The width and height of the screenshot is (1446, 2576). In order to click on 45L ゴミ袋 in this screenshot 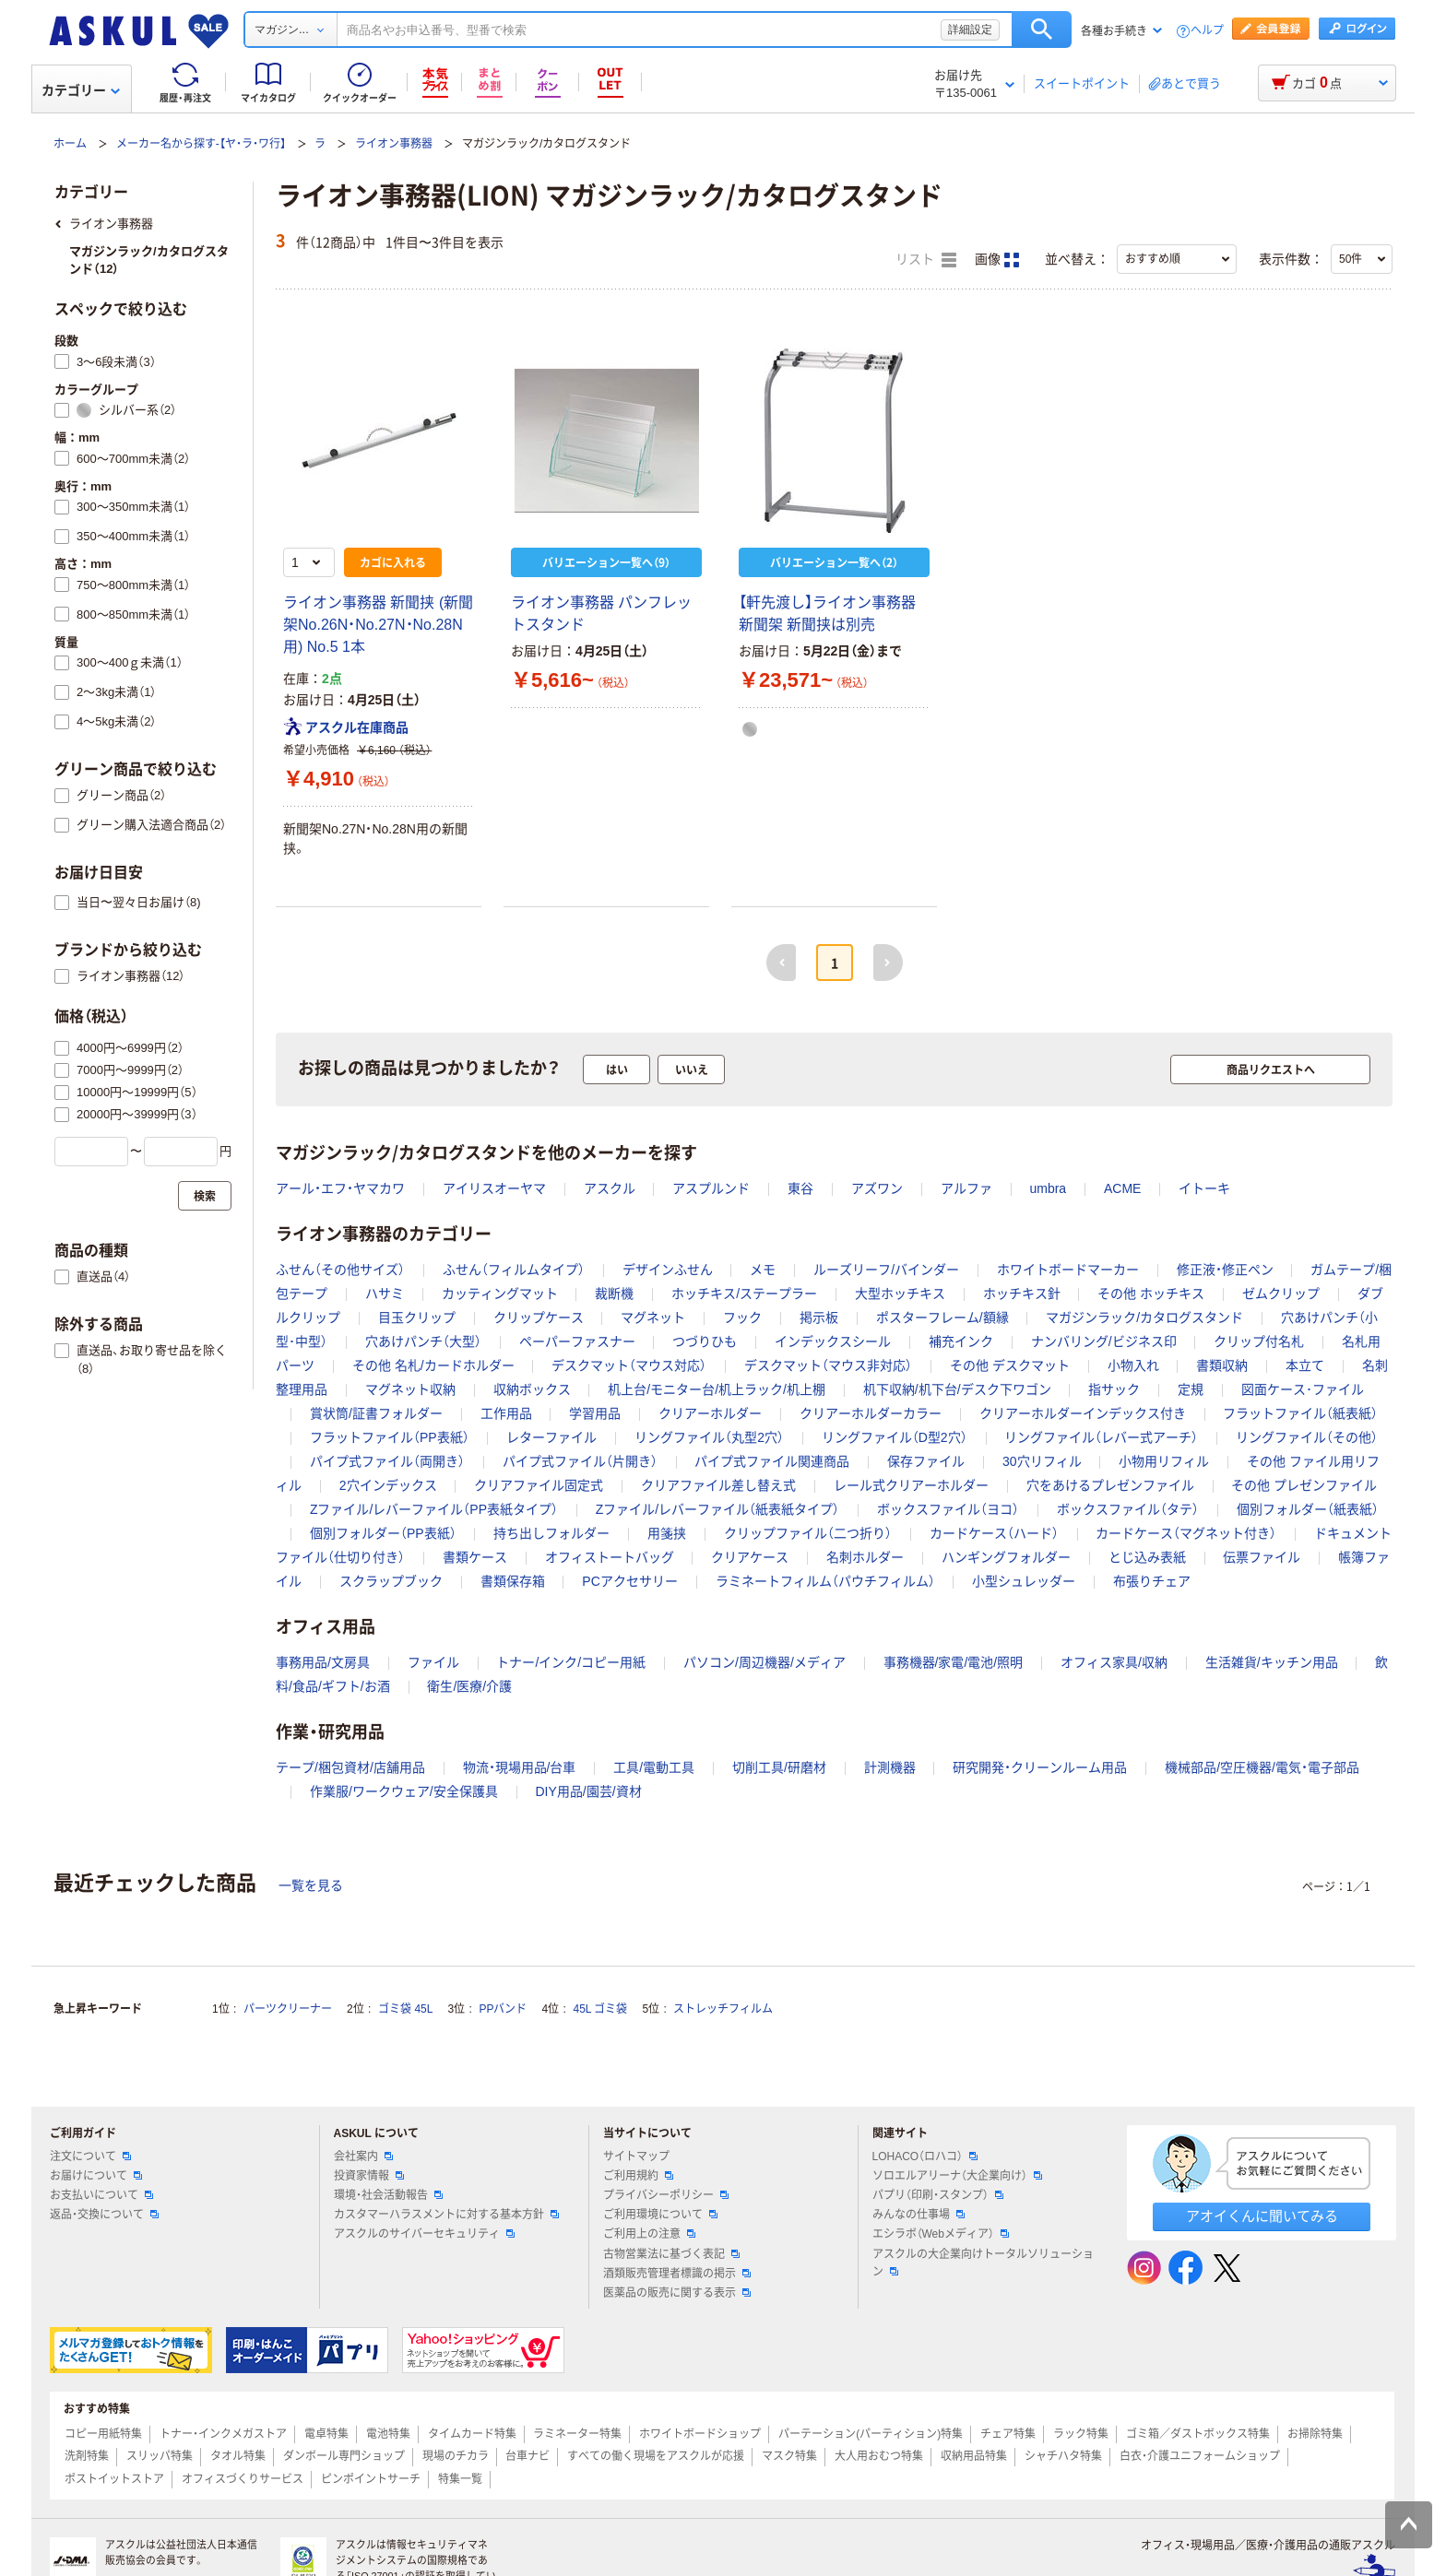, I will do `click(601, 2009)`.